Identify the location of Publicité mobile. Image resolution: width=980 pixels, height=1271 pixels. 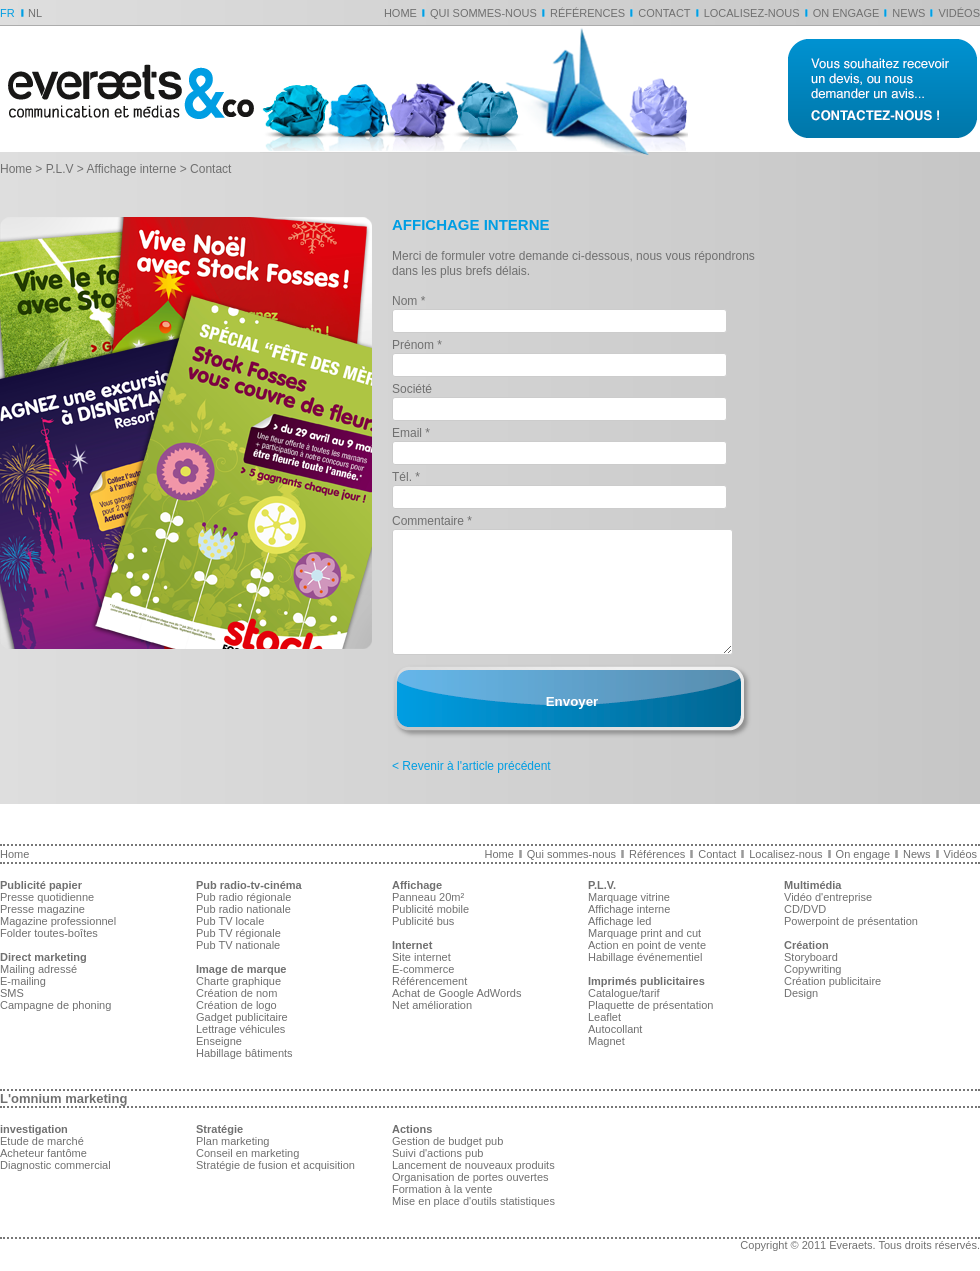
(430, 909).